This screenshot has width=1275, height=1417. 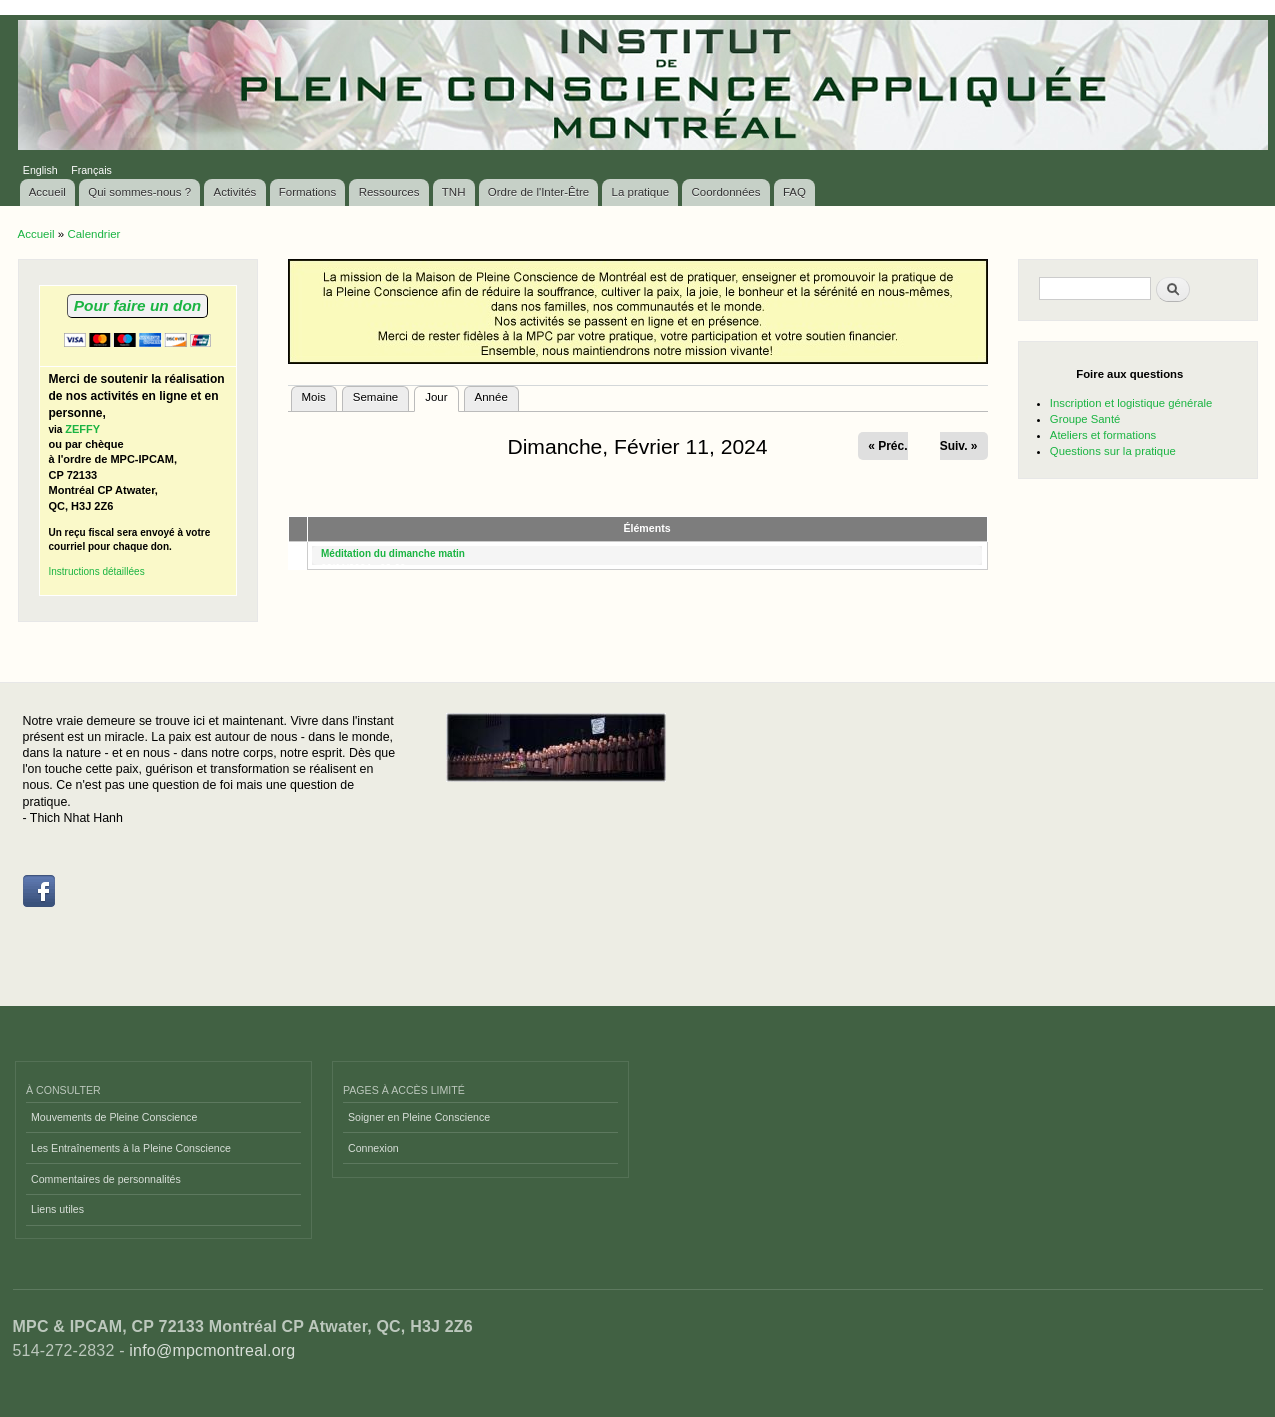 What do you see at coordinates (454, 192) in the screenshot?
I see `TNH` at bounding box center [454, 192].